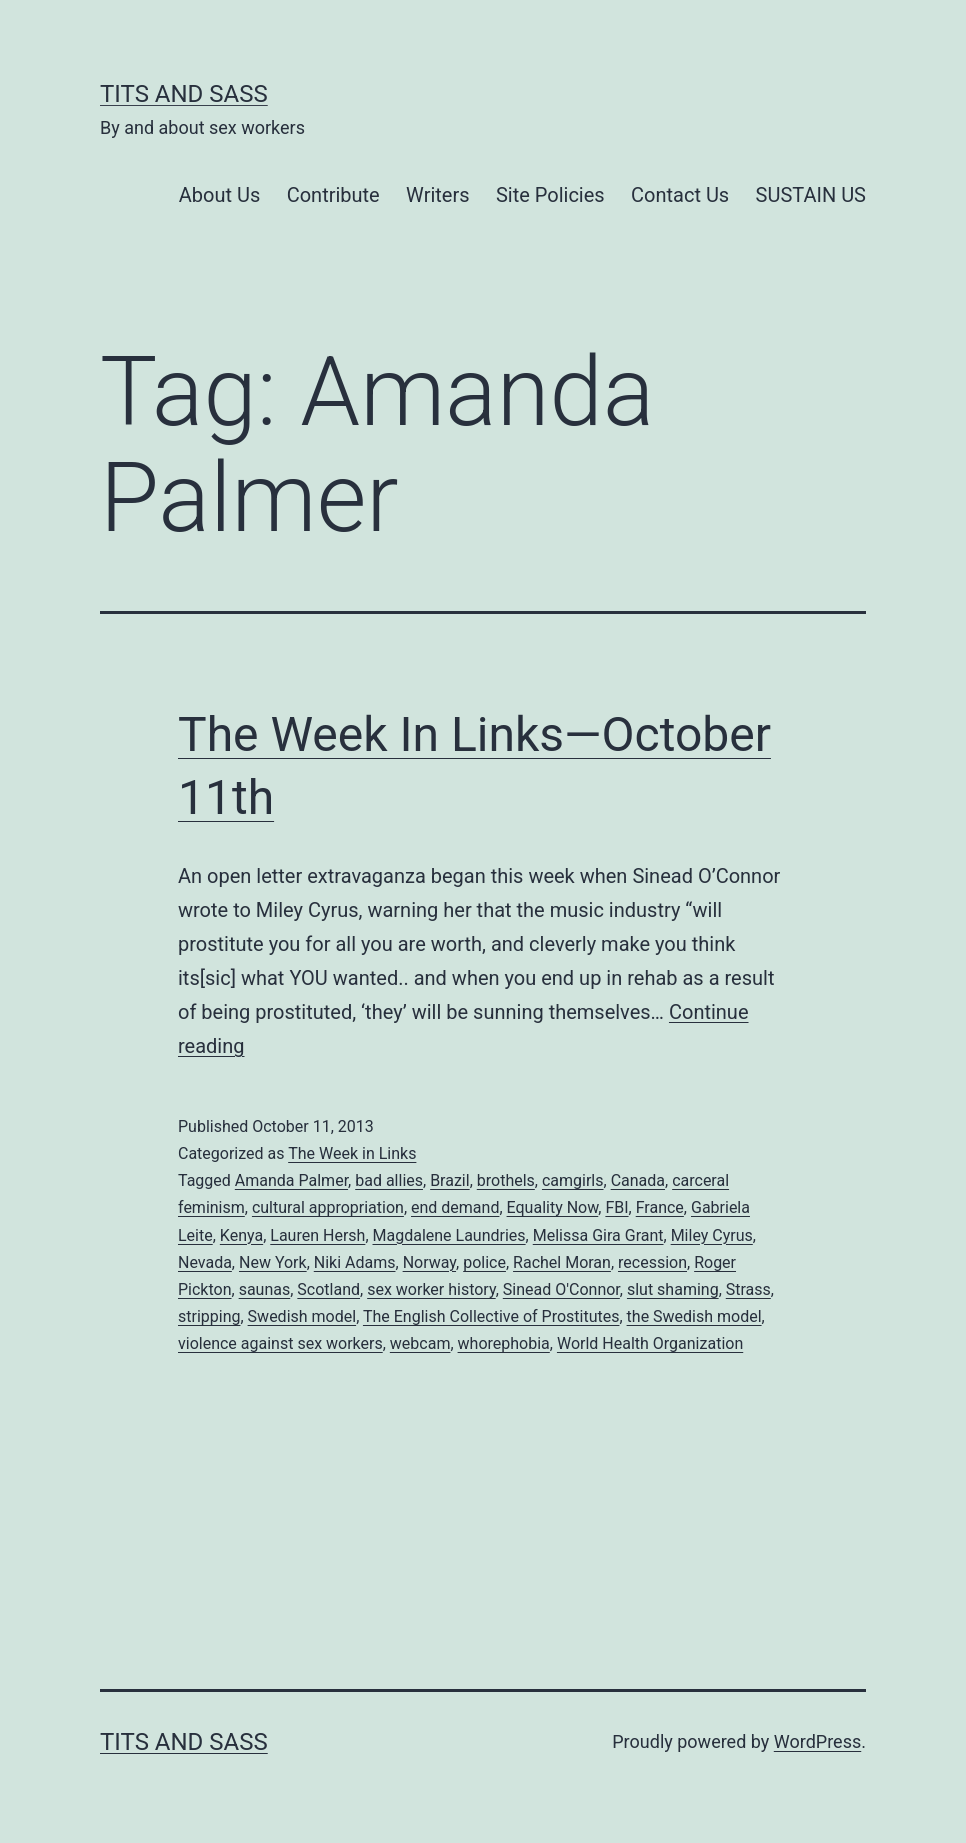 The image size is (966, 1843). What do you see at coordinates (205, 1262) in the screenshot?
I see `Nevada` at bounding box center [205, 1262].